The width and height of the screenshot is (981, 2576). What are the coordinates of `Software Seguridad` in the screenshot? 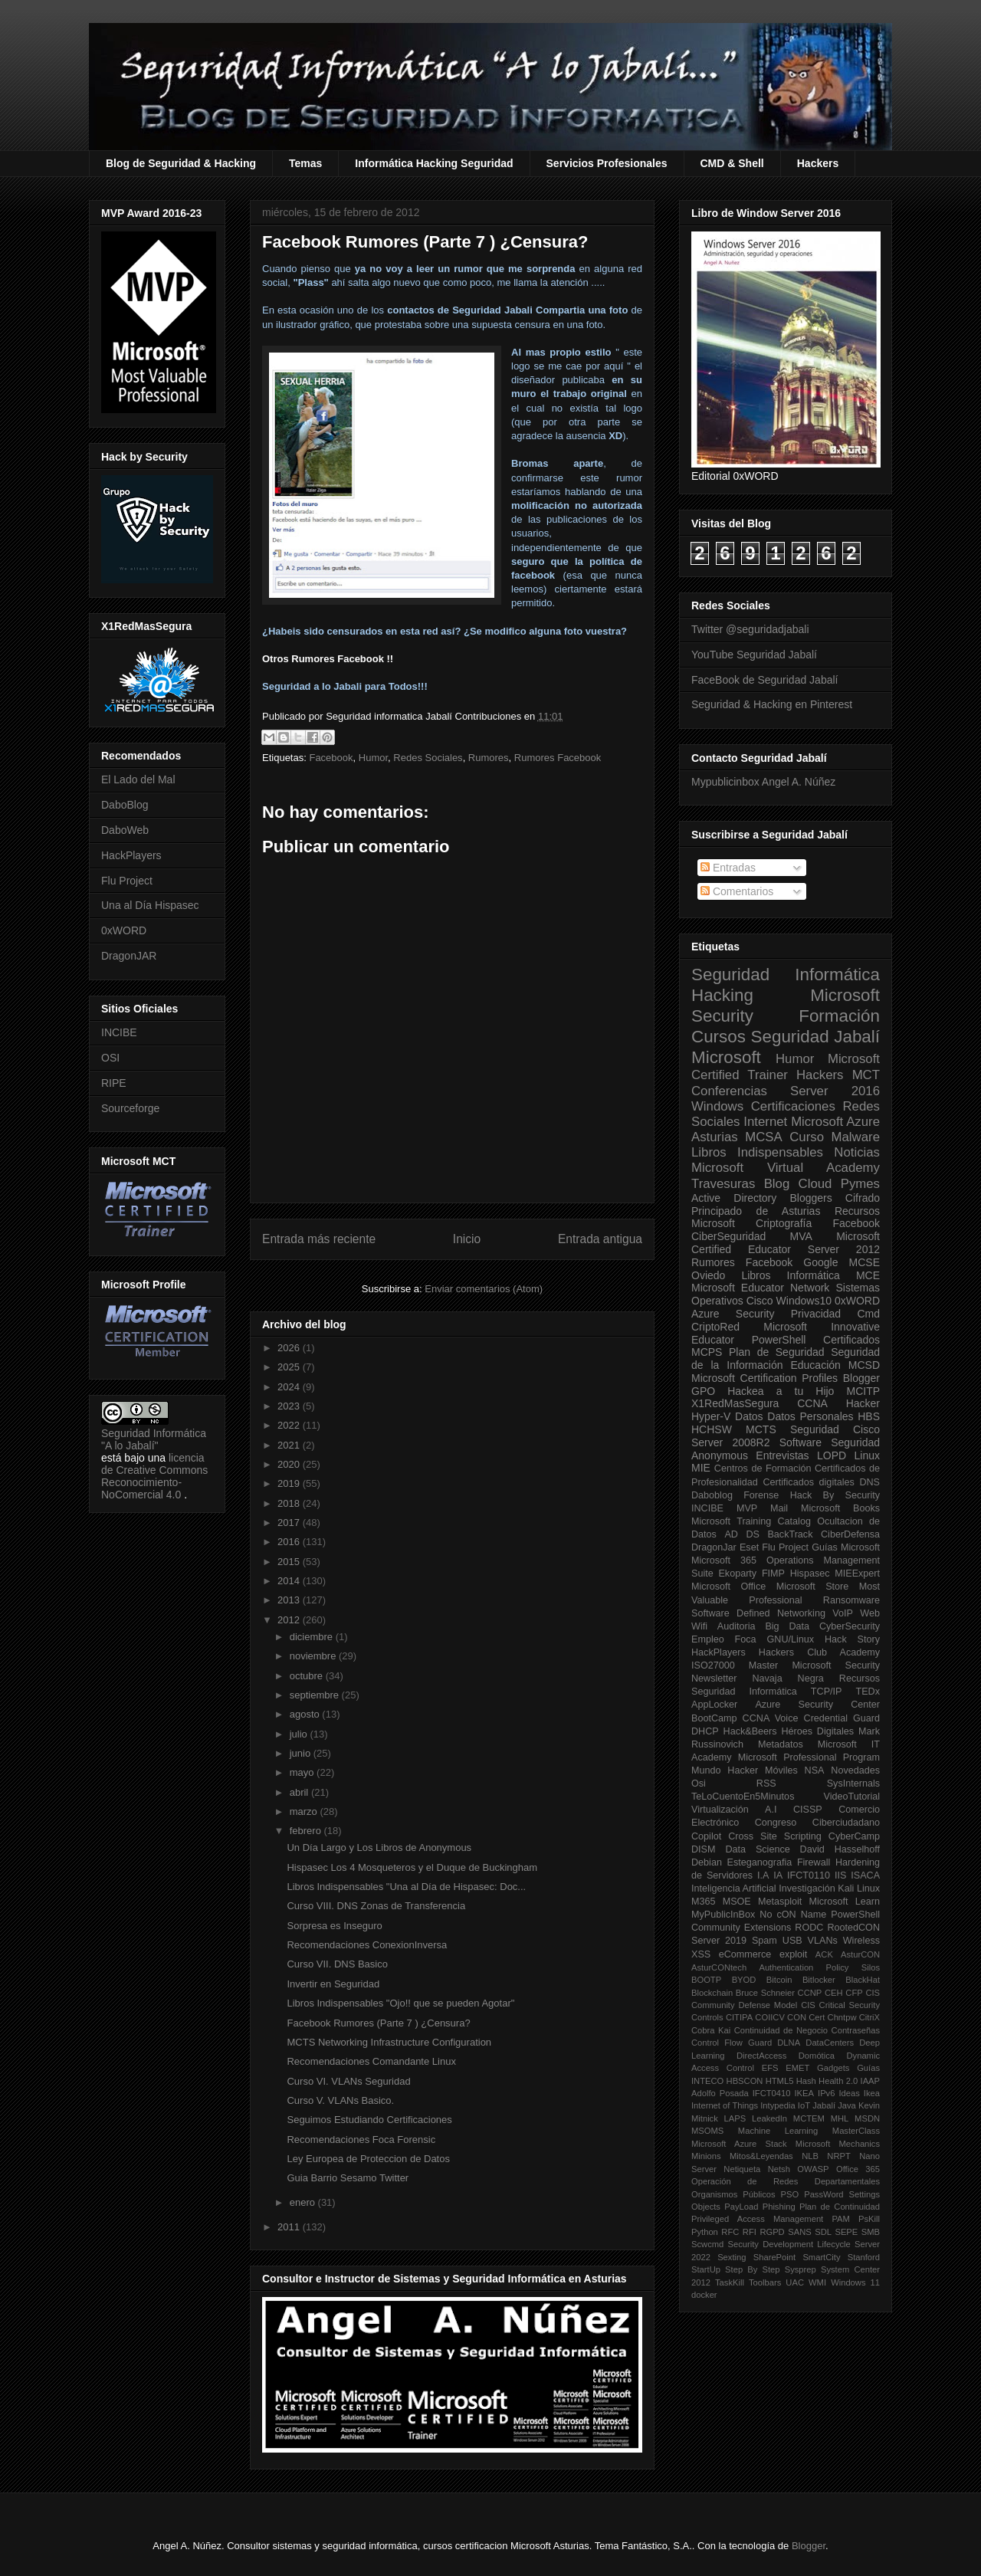 It's located at (829, 1442).